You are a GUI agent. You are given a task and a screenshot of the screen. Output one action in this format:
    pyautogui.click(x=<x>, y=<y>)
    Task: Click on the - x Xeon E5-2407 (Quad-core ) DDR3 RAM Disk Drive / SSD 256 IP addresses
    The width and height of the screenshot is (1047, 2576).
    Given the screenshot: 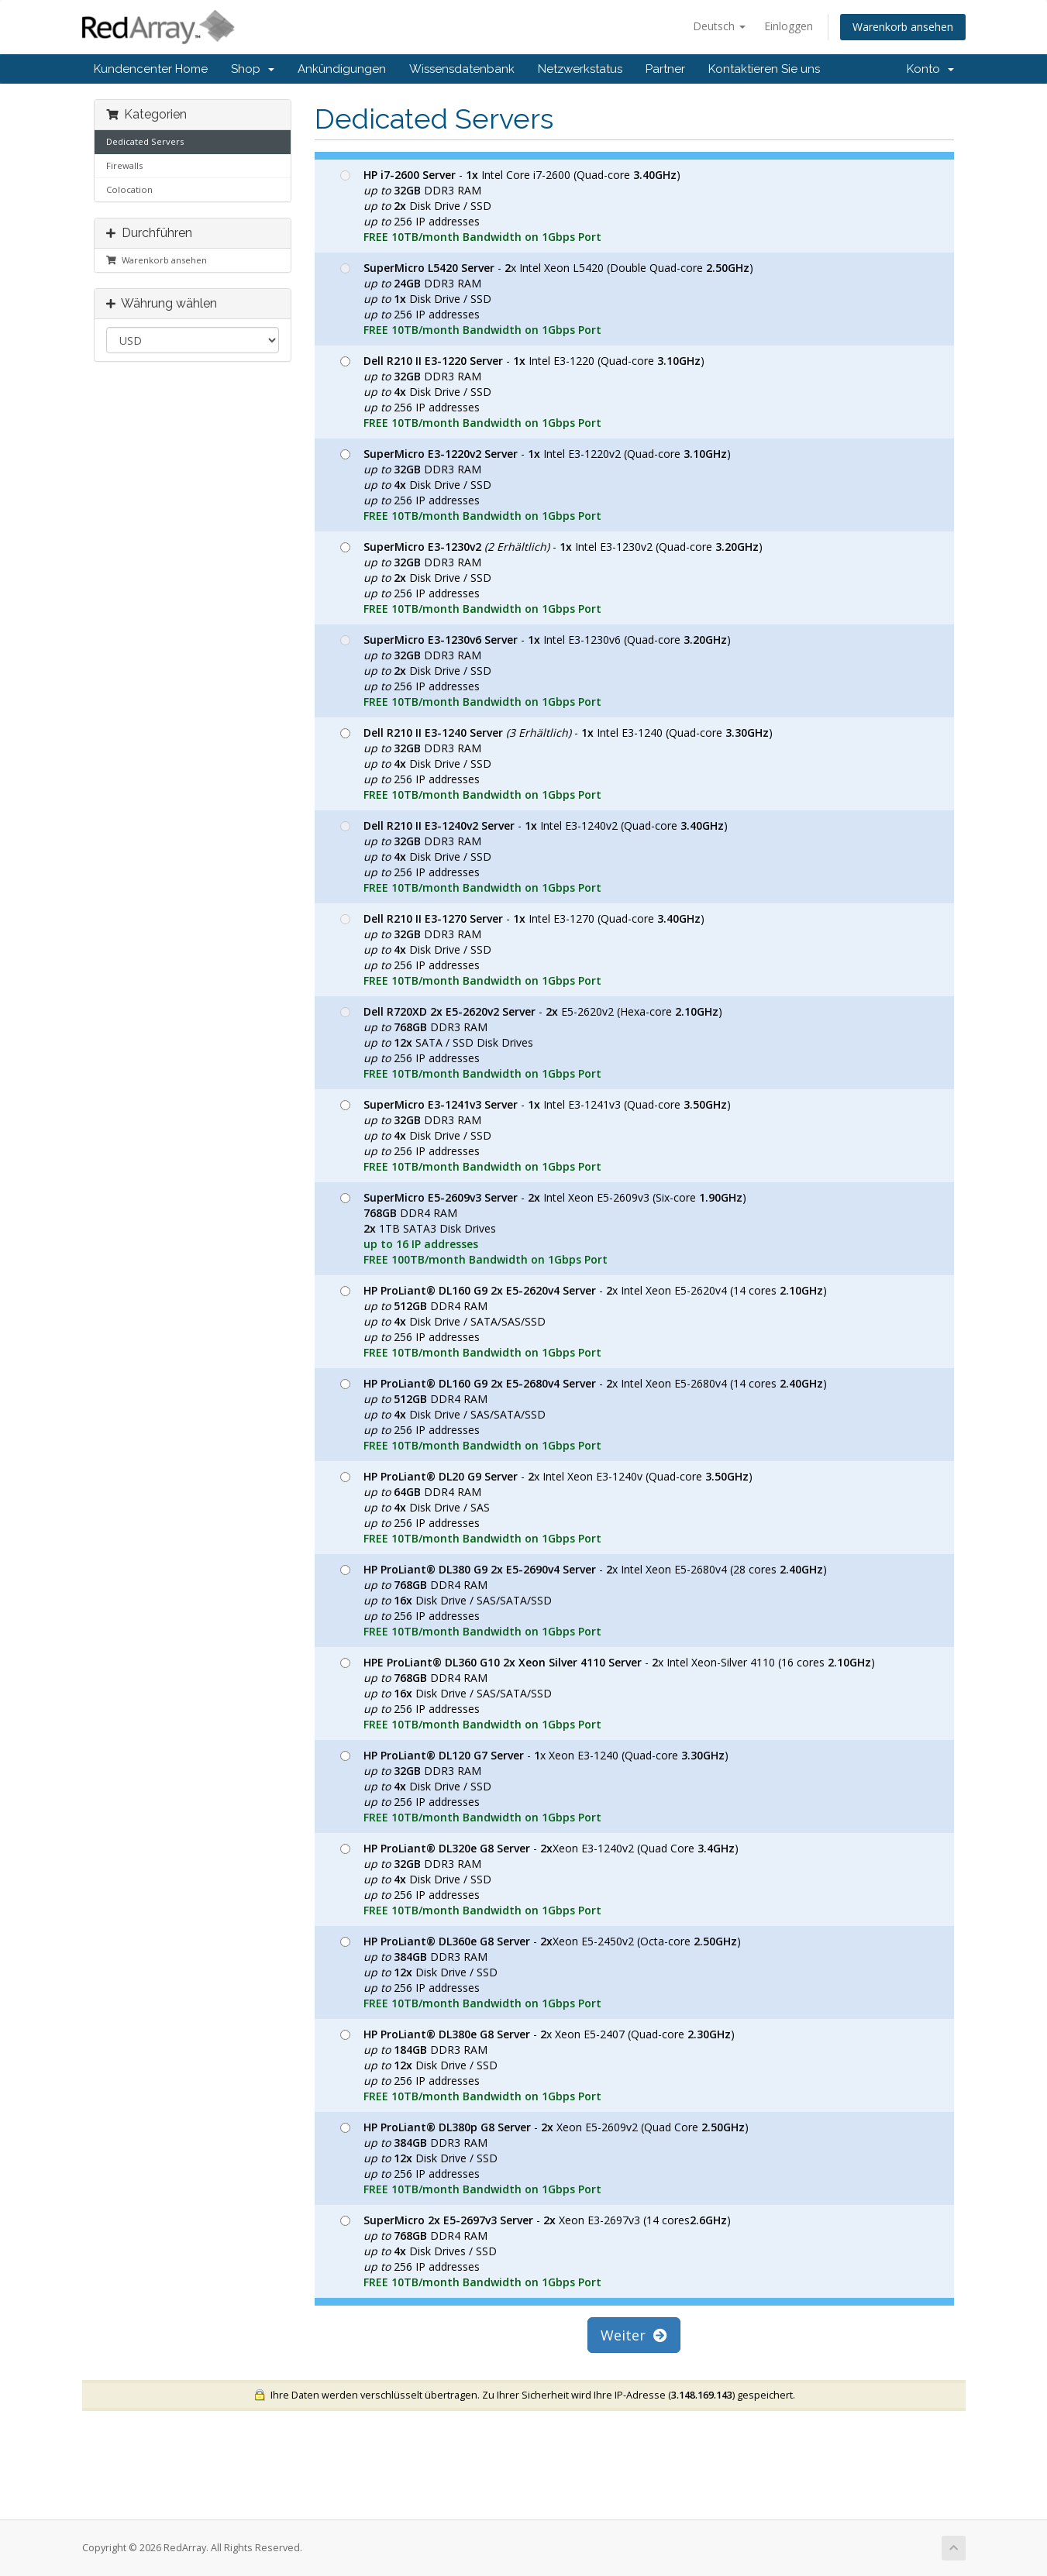 What is the action you would take?
    pyautogui.click(x=537, y=2065)
    